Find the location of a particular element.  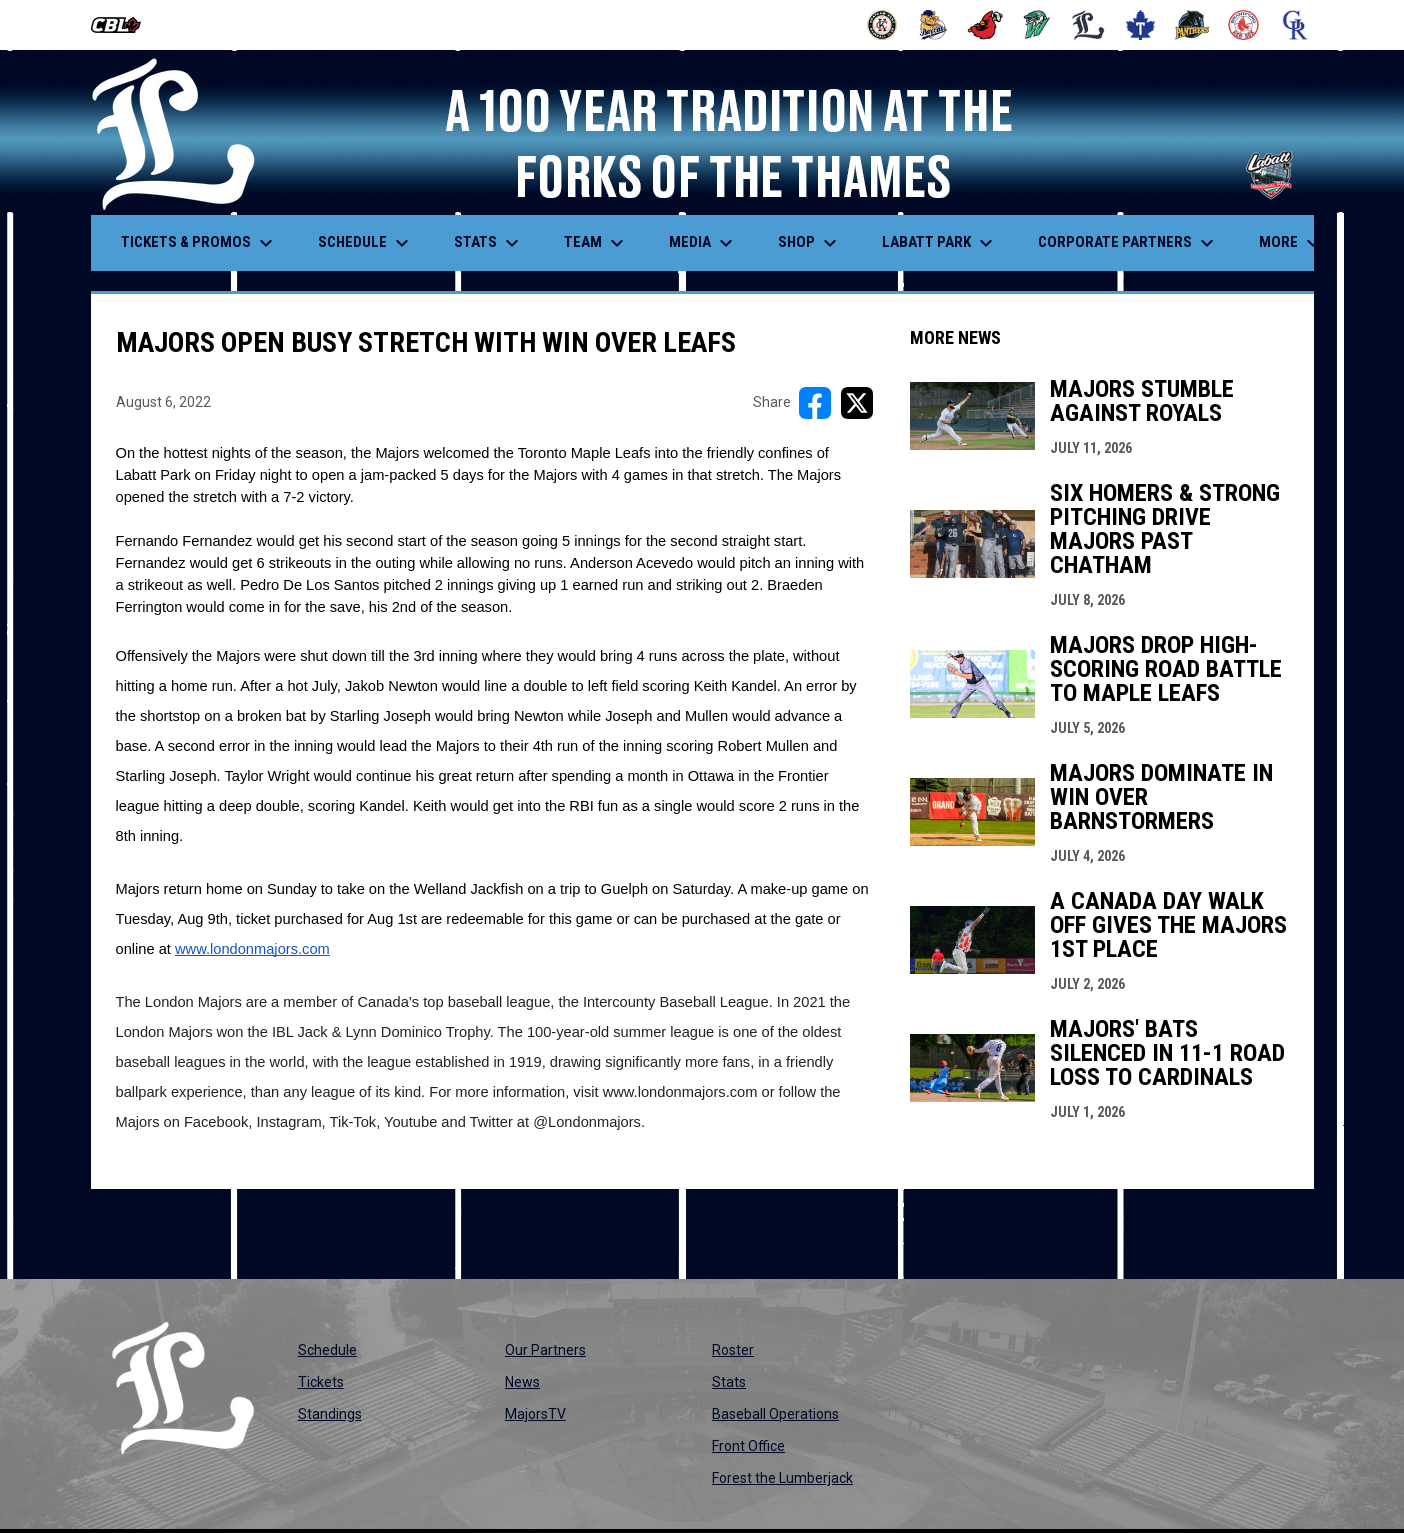

Stats [menuitem] is located at coordinates (489, 243).